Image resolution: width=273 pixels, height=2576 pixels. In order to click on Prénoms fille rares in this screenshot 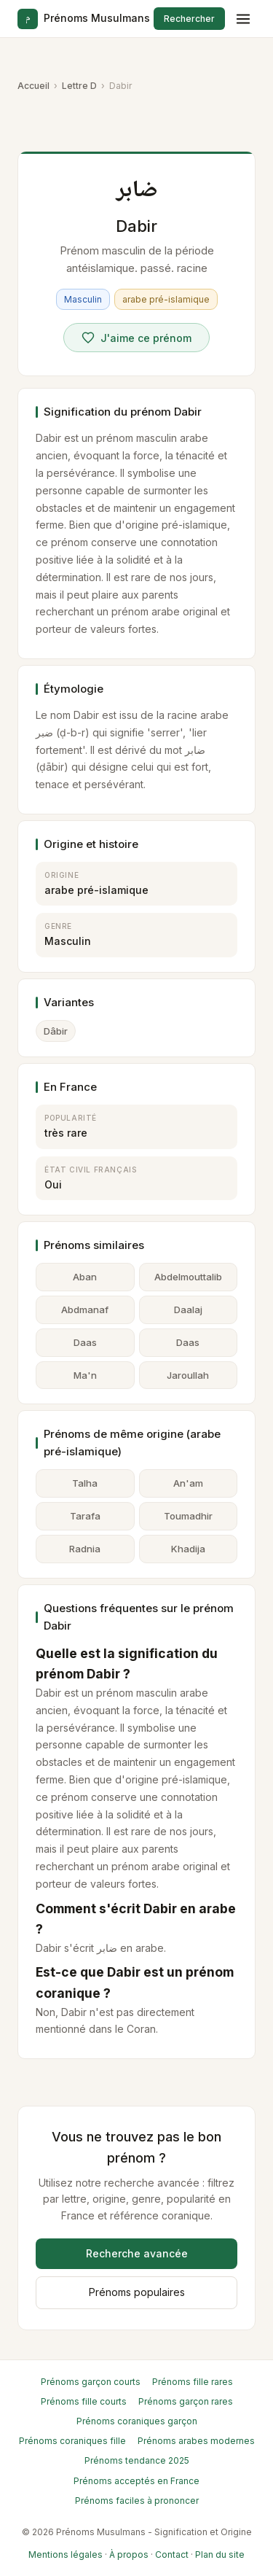, I will do `click(192, 2381)`.